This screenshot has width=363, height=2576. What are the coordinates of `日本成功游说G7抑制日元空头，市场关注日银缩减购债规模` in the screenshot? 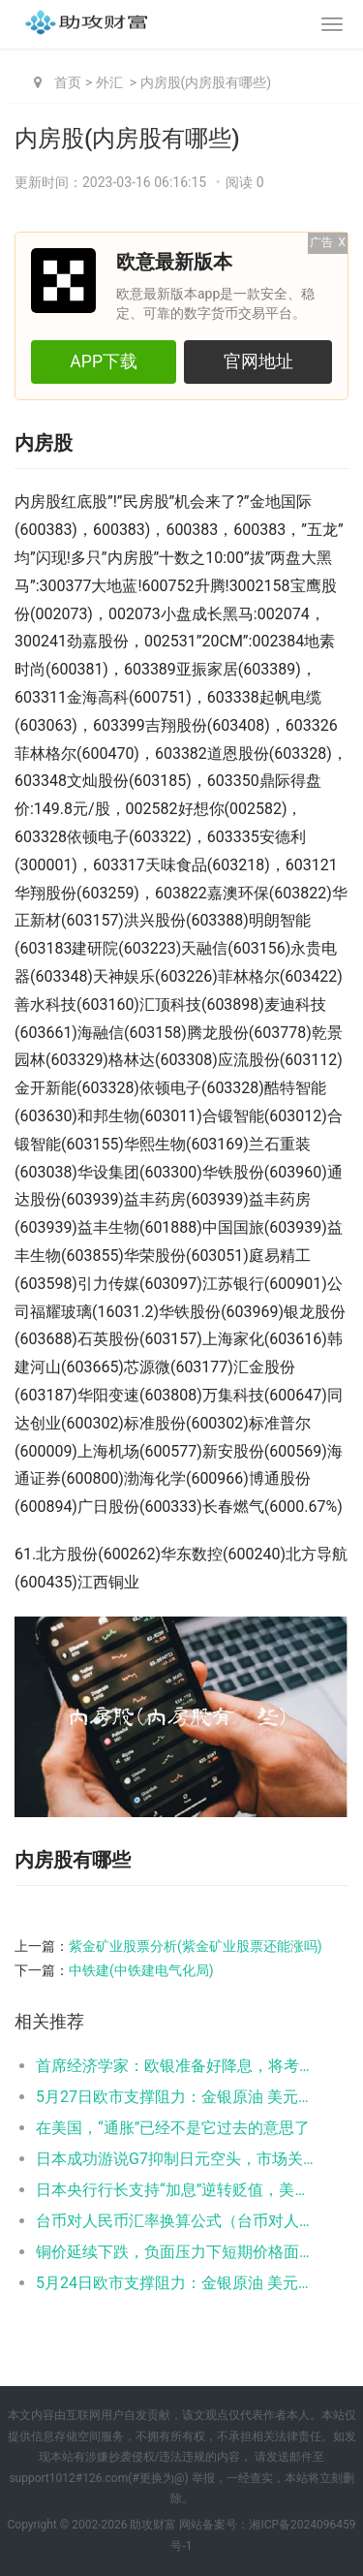 It's located at (177, 2159).